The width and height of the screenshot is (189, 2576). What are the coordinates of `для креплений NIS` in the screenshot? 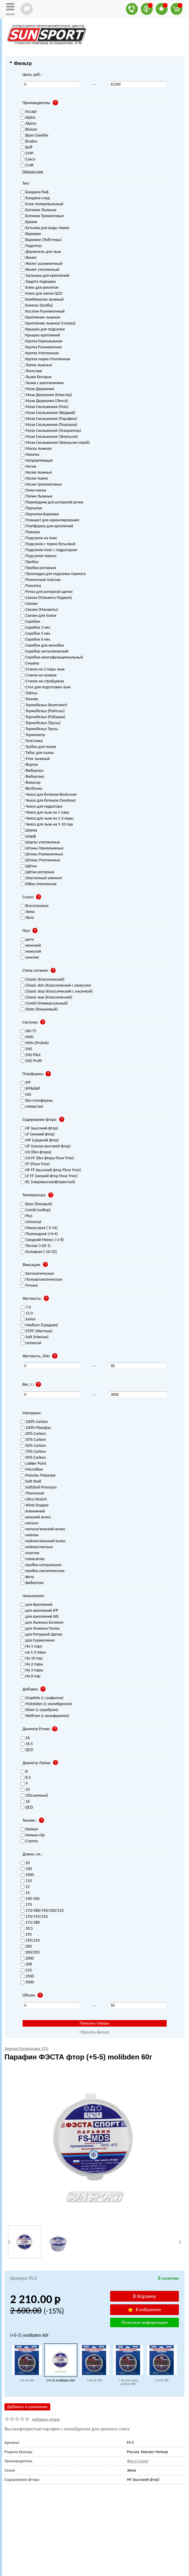 It's located at (40, 1616).